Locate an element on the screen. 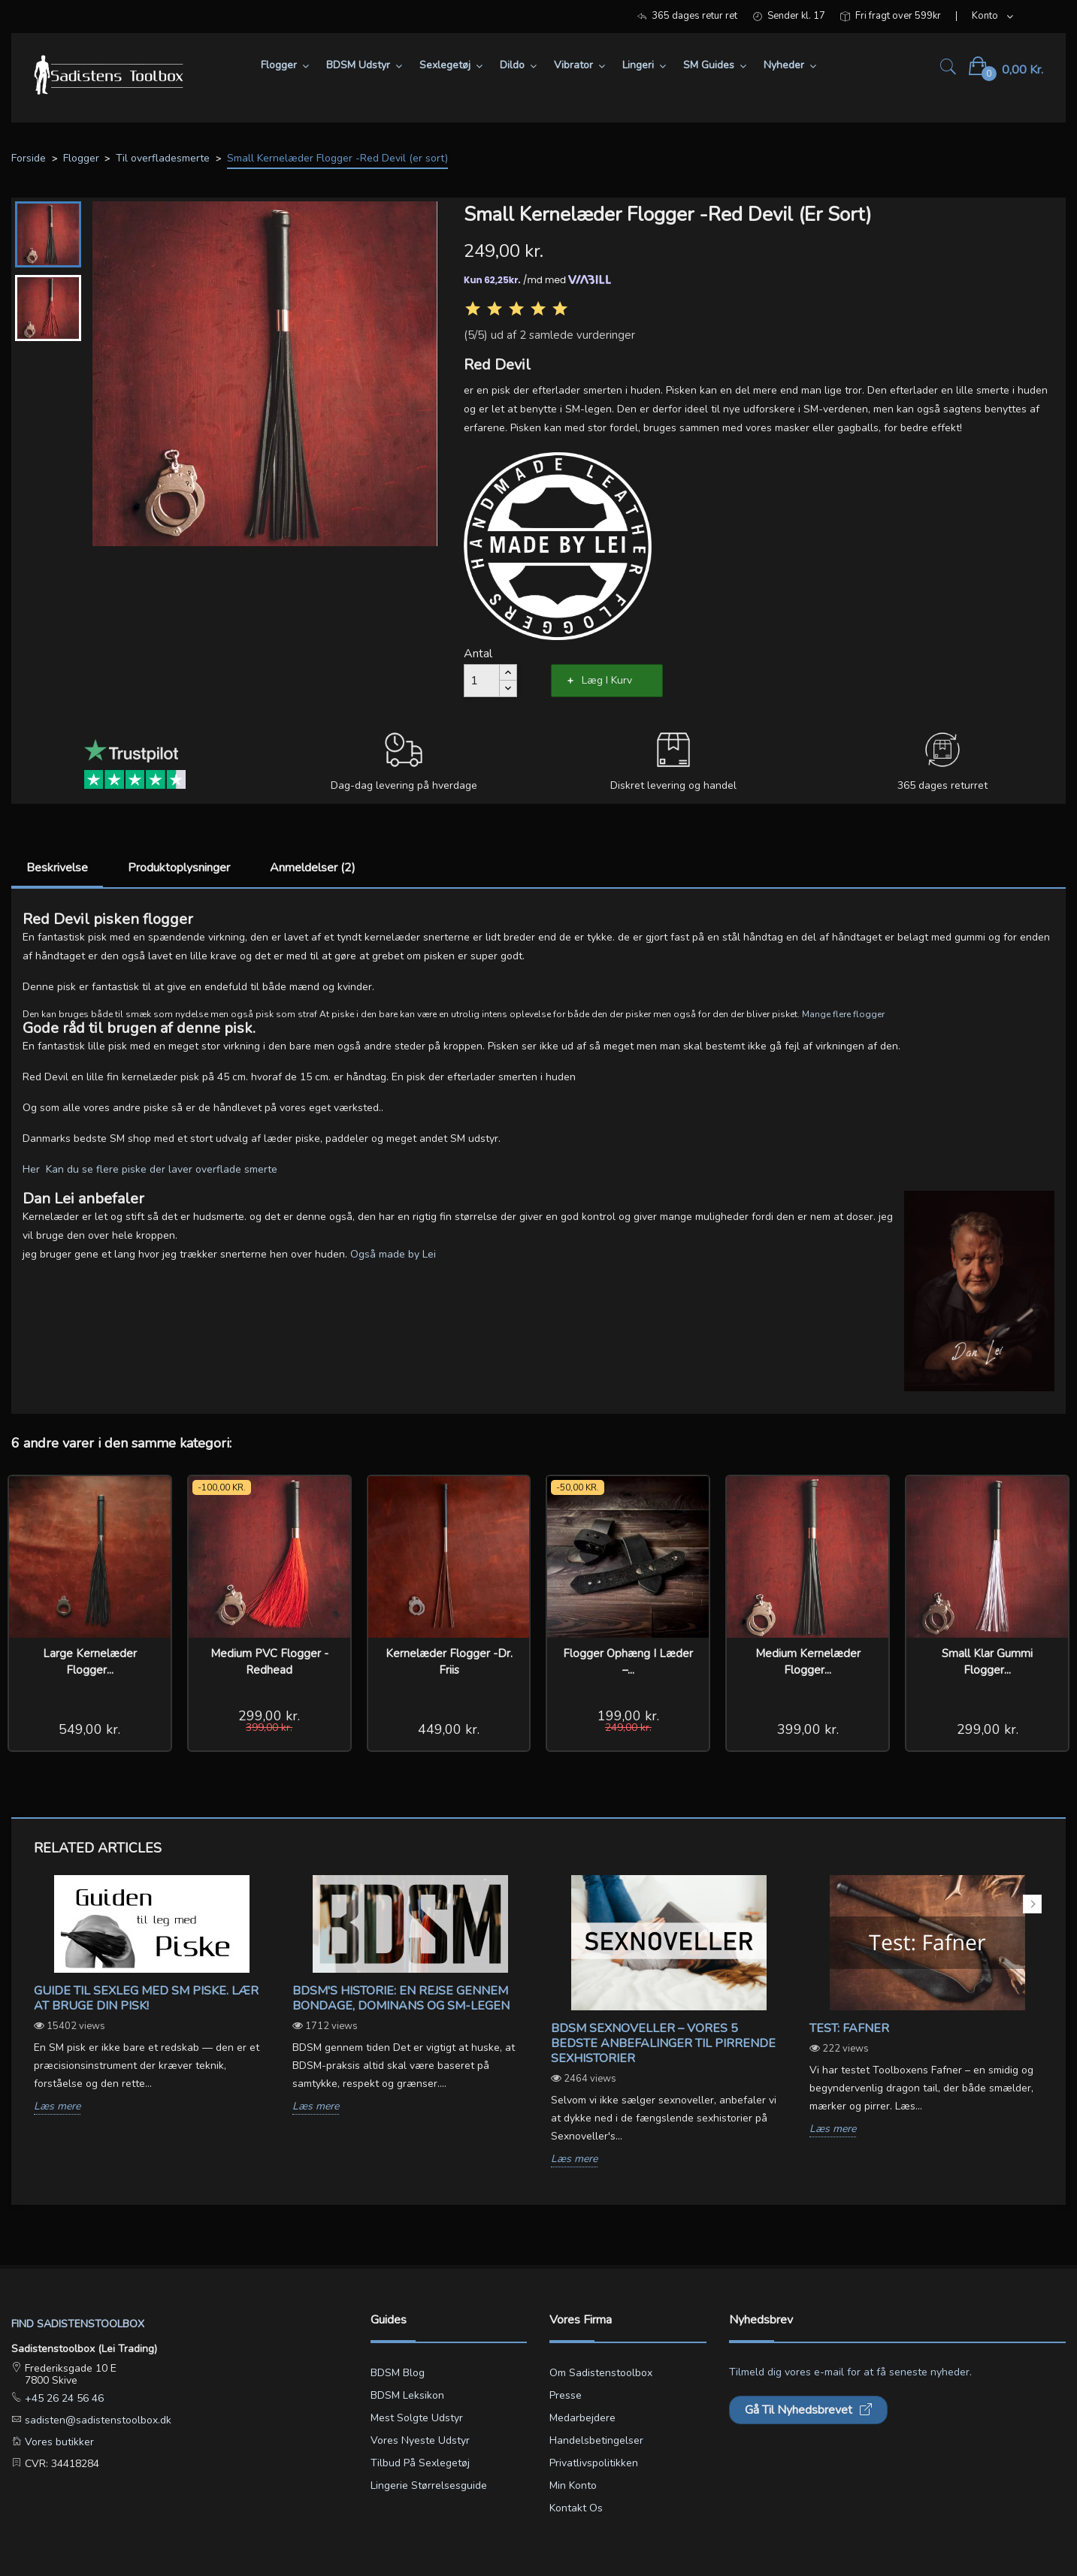 The width and height of the screenshot is (1077, 2576). Presse is located at coordinates (565, 2395).